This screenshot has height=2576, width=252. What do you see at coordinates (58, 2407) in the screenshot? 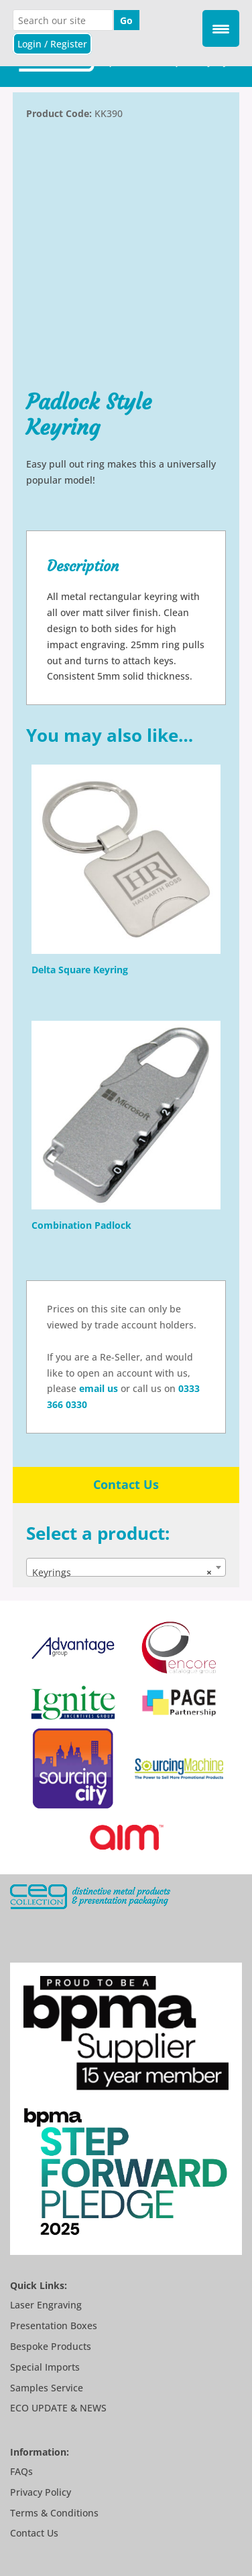
I see `ECO UPDATE & NEWS` at bounding box center [58, 2407].